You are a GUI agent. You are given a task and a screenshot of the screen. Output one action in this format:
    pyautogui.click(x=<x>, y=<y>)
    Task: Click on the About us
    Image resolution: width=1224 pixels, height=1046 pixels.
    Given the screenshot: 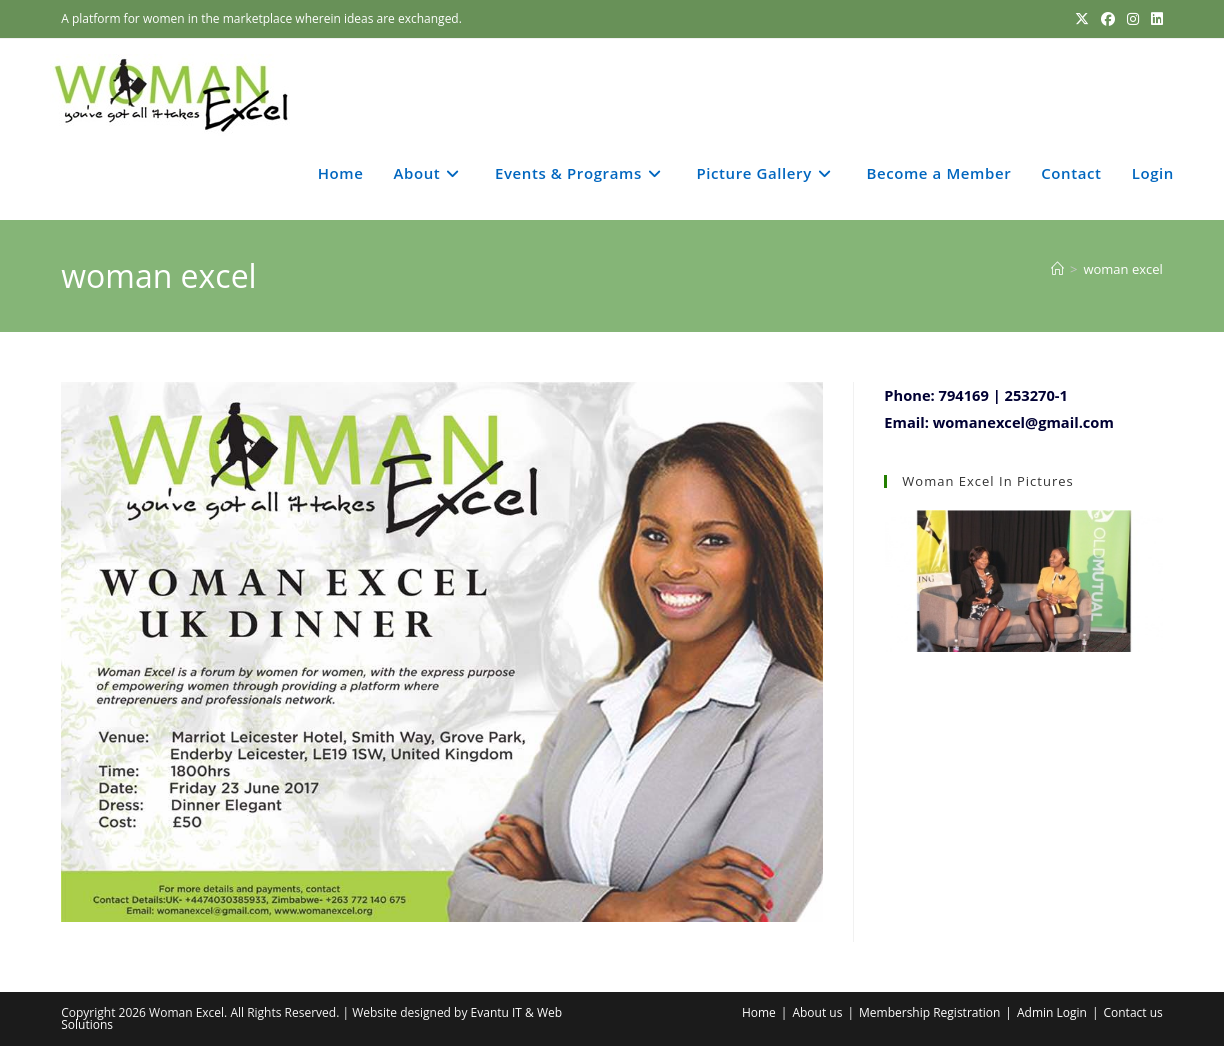 What is the action you would take?
    pyautogui.click(x=817, y=1012)
    